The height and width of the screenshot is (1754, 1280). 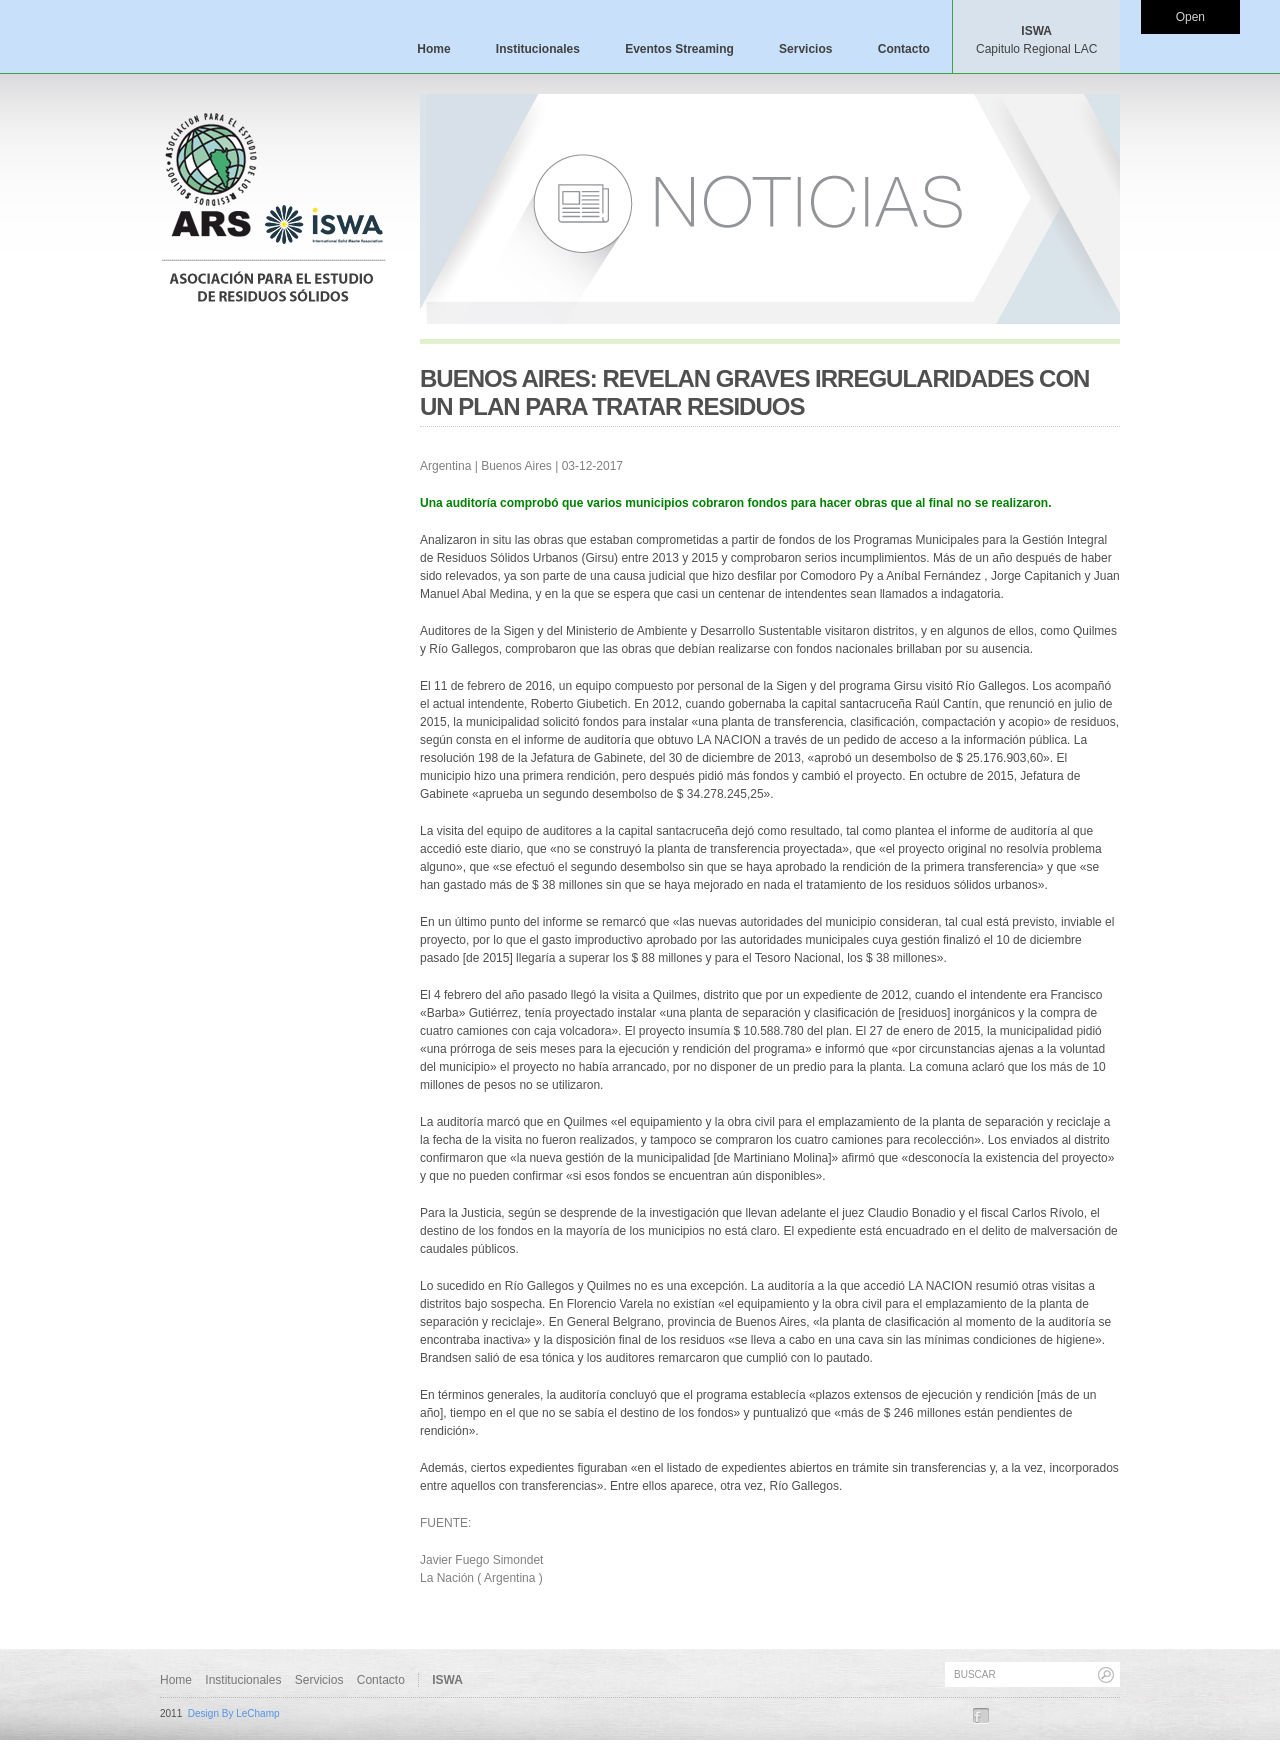 What do you see at coordinates (433, 49) in the screenshot?
I see `Home` at bounding box center [433, 49].